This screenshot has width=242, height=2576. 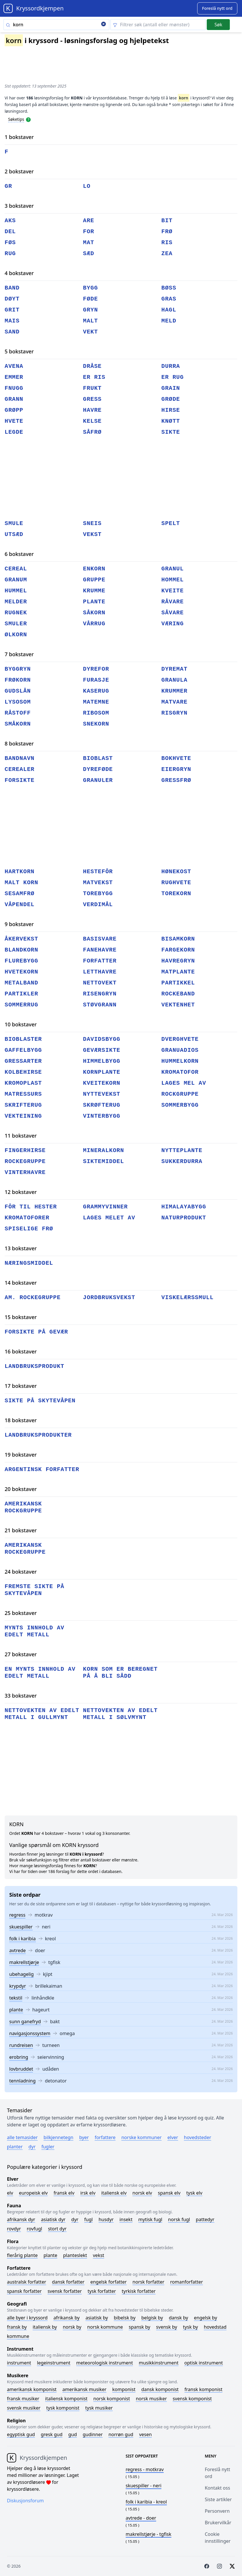 I want to click on Egyptisk gud, so click(x=21, y=2434).